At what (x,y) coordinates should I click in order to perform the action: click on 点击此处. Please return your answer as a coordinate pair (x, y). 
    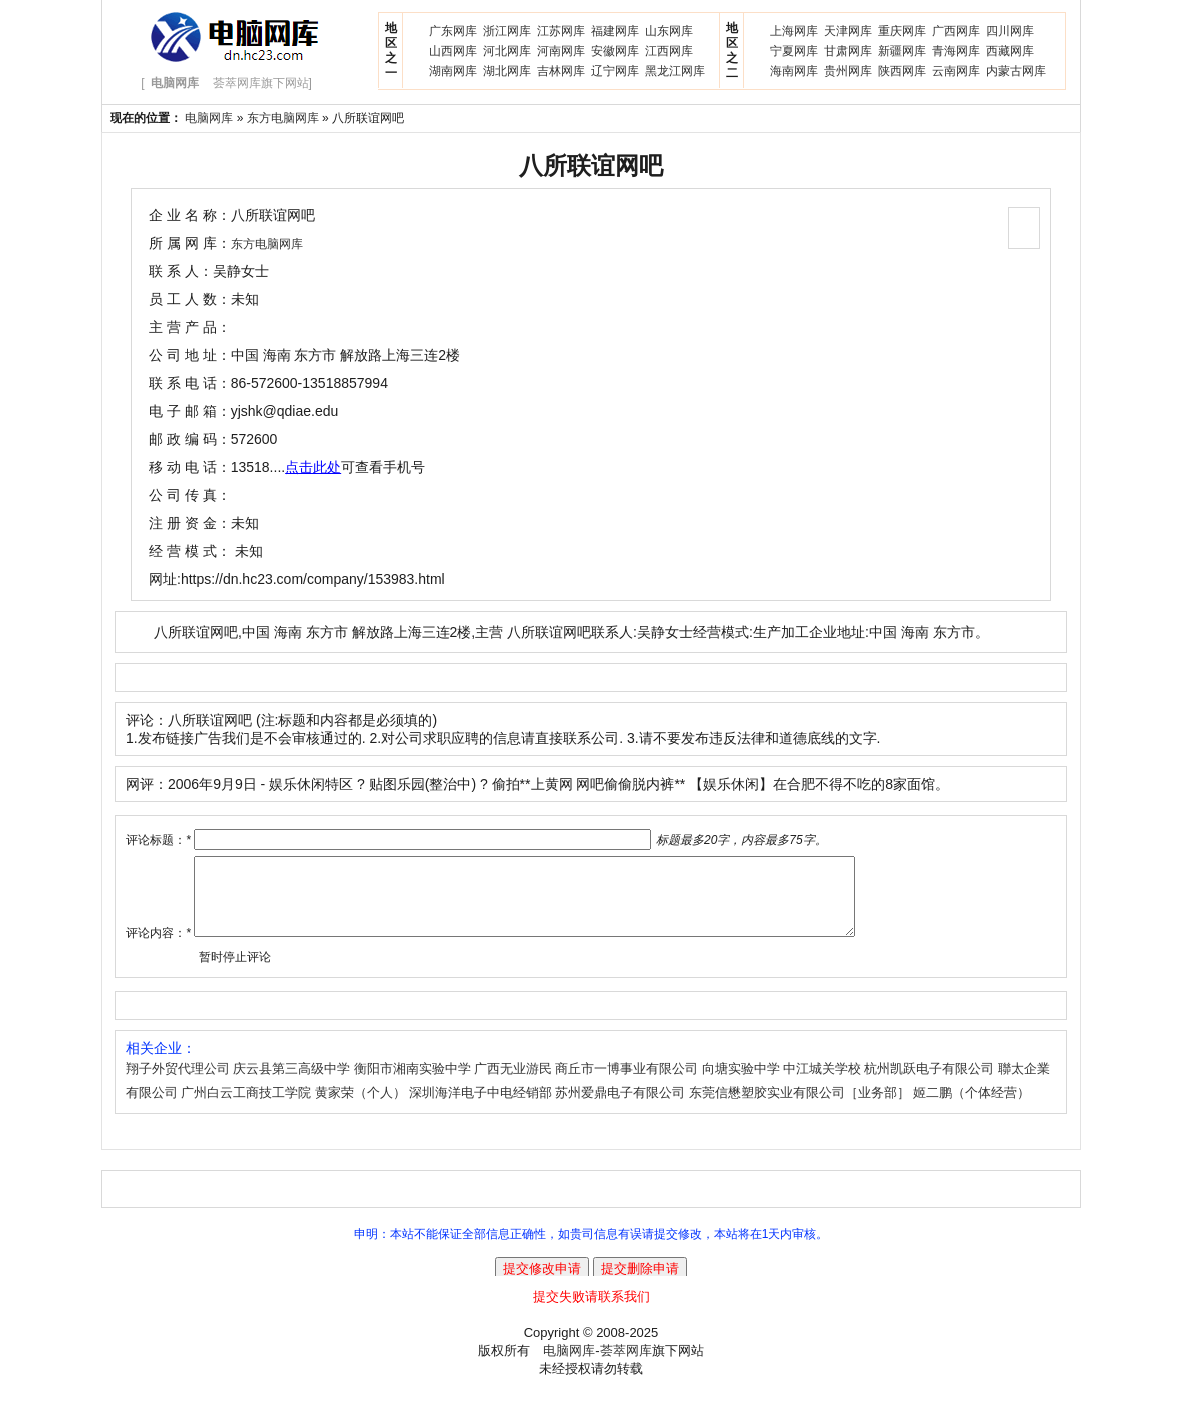
    Looking at the image, I should click on (313, 467).